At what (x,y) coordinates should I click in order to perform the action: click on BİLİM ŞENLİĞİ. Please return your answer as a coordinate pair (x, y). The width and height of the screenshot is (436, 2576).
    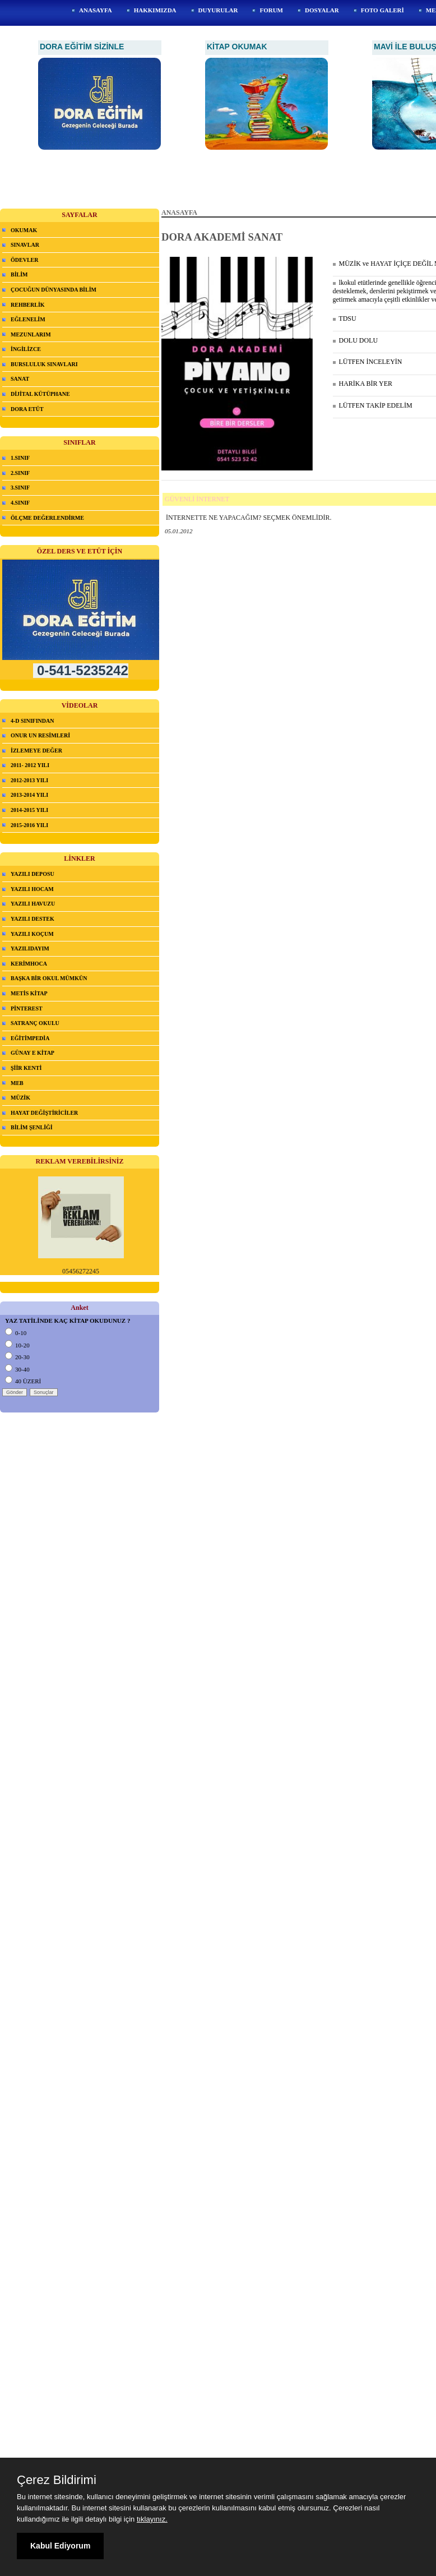
    Looking at the image, I should click on (32, 1127).